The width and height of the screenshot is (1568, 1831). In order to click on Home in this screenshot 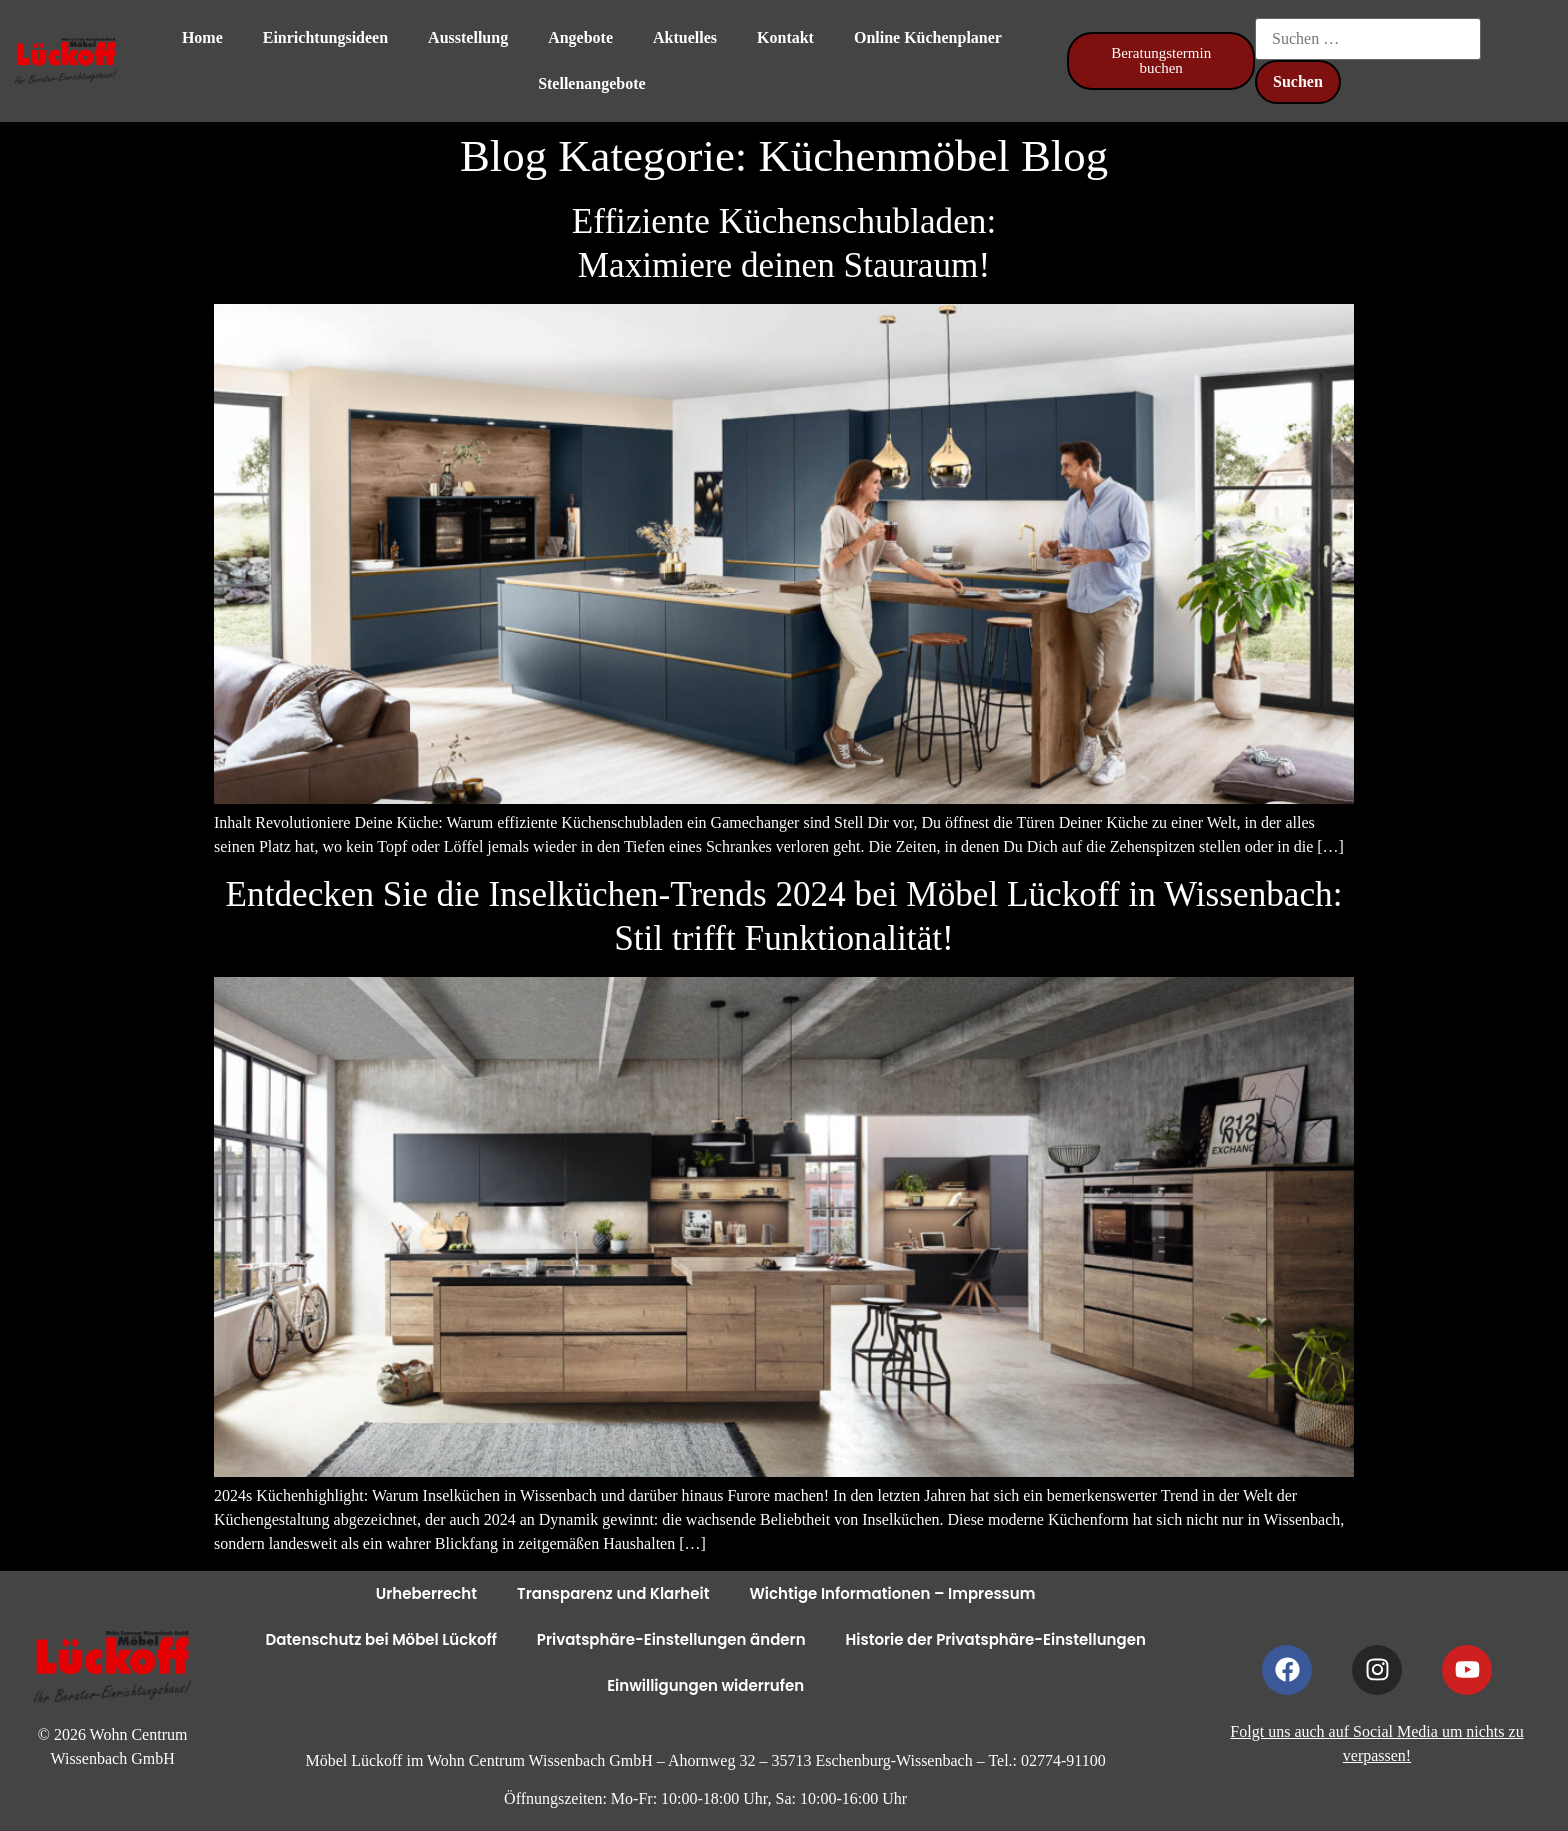, I will do `click(202, 37)`.